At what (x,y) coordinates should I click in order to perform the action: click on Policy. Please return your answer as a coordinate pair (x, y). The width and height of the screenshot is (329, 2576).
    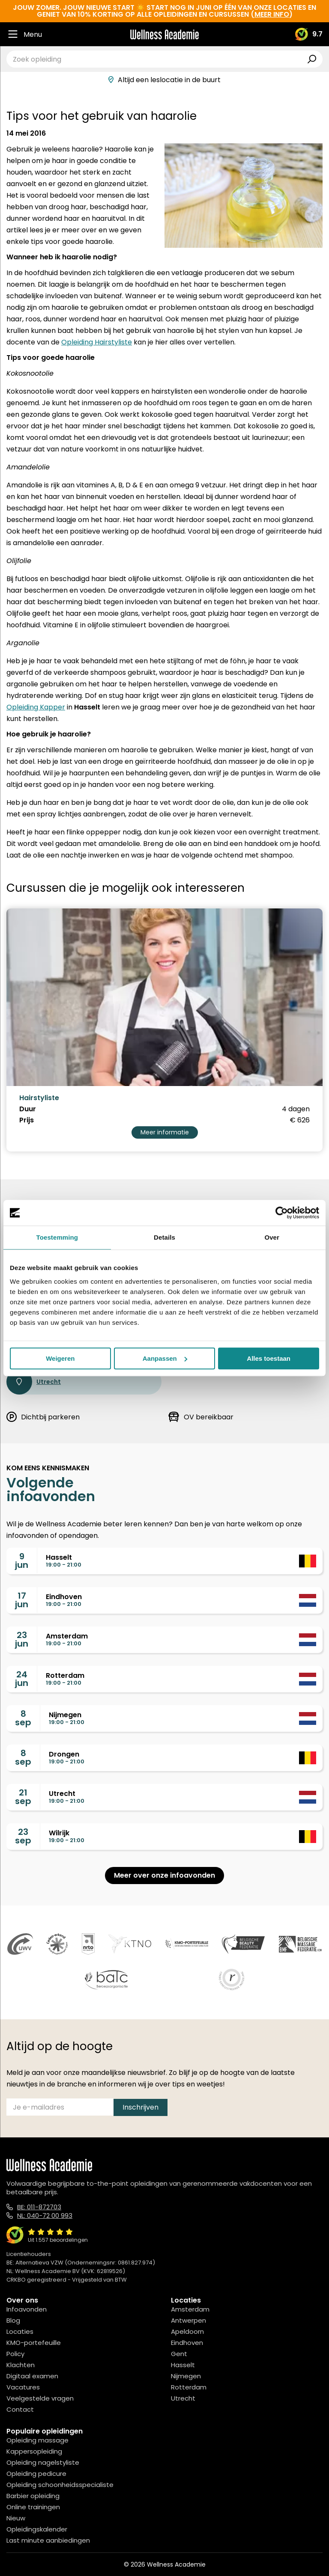
    Looking at the image, I should click on (15, 2353).